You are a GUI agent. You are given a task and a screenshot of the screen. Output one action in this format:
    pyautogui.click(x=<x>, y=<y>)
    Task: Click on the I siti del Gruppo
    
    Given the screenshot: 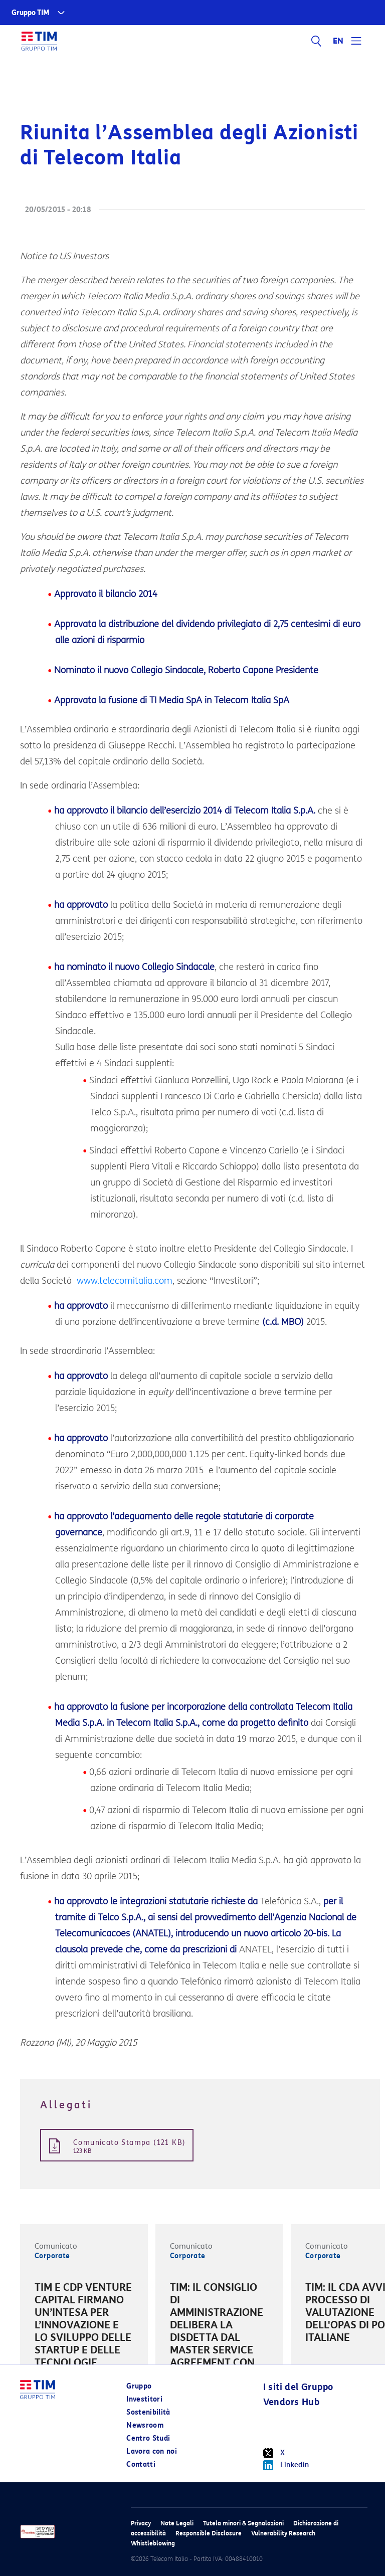 What is the action you would take?
    pyautogui.click(x=298, y=2387)
    